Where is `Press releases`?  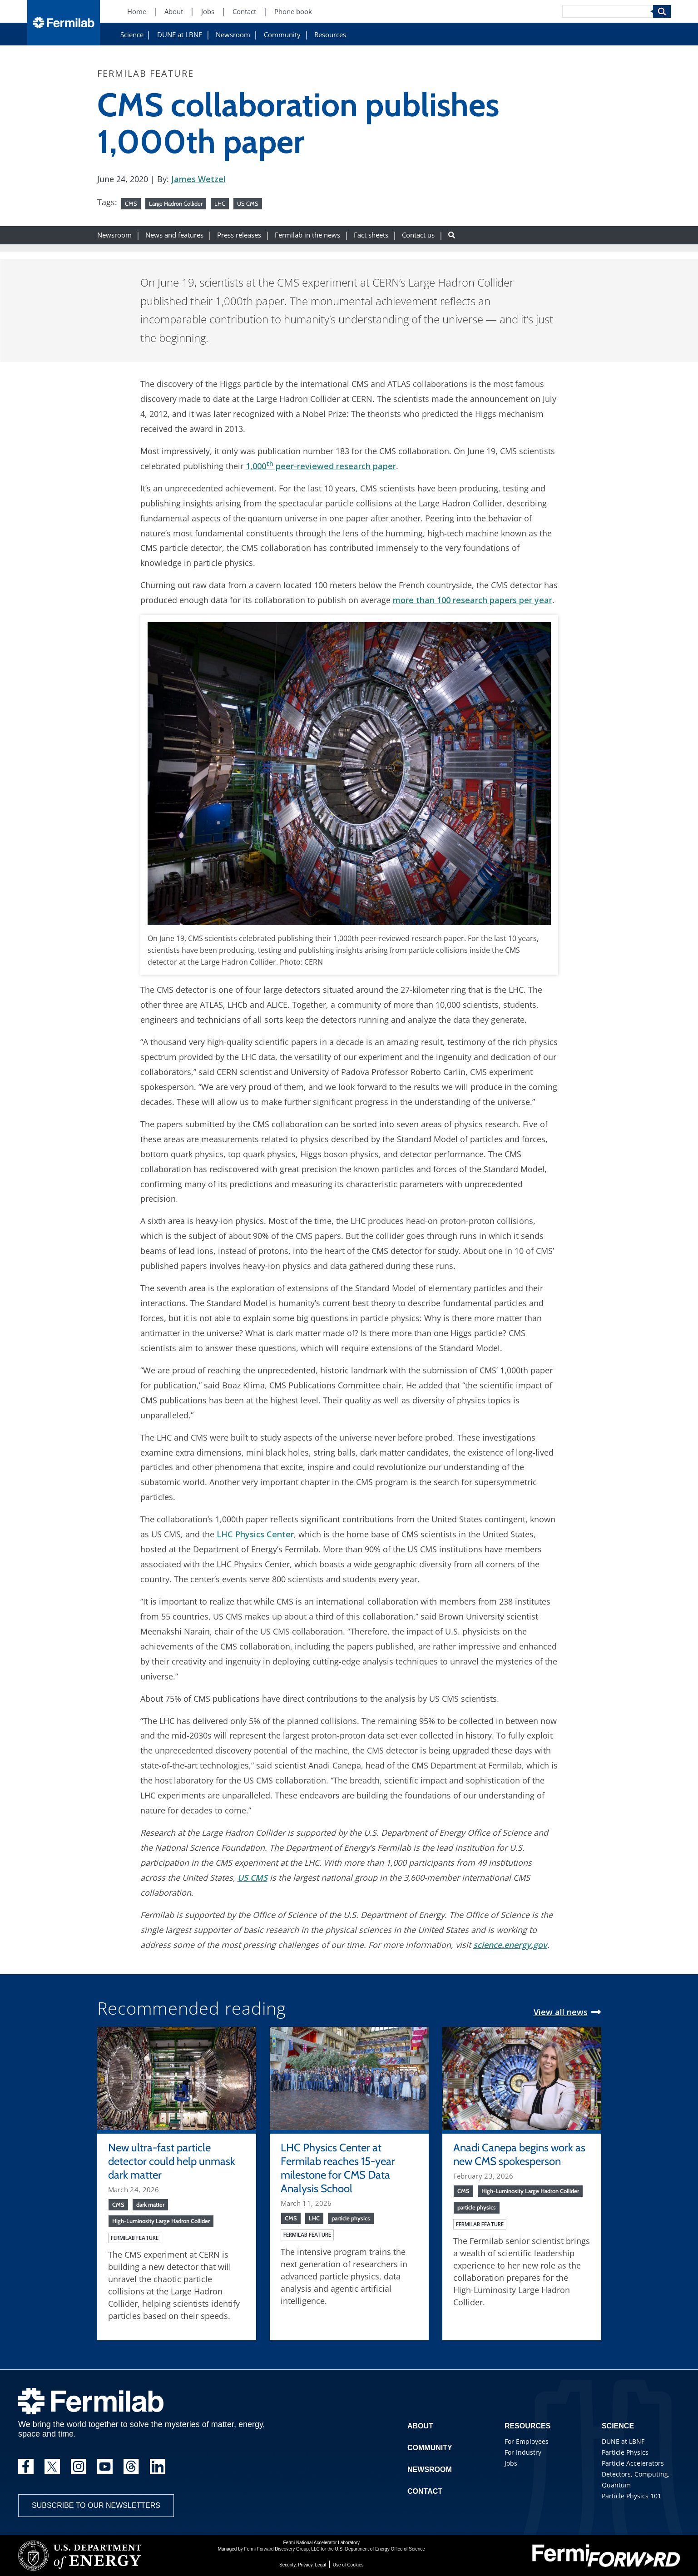
Press releases is located at coordinates (239, 235).